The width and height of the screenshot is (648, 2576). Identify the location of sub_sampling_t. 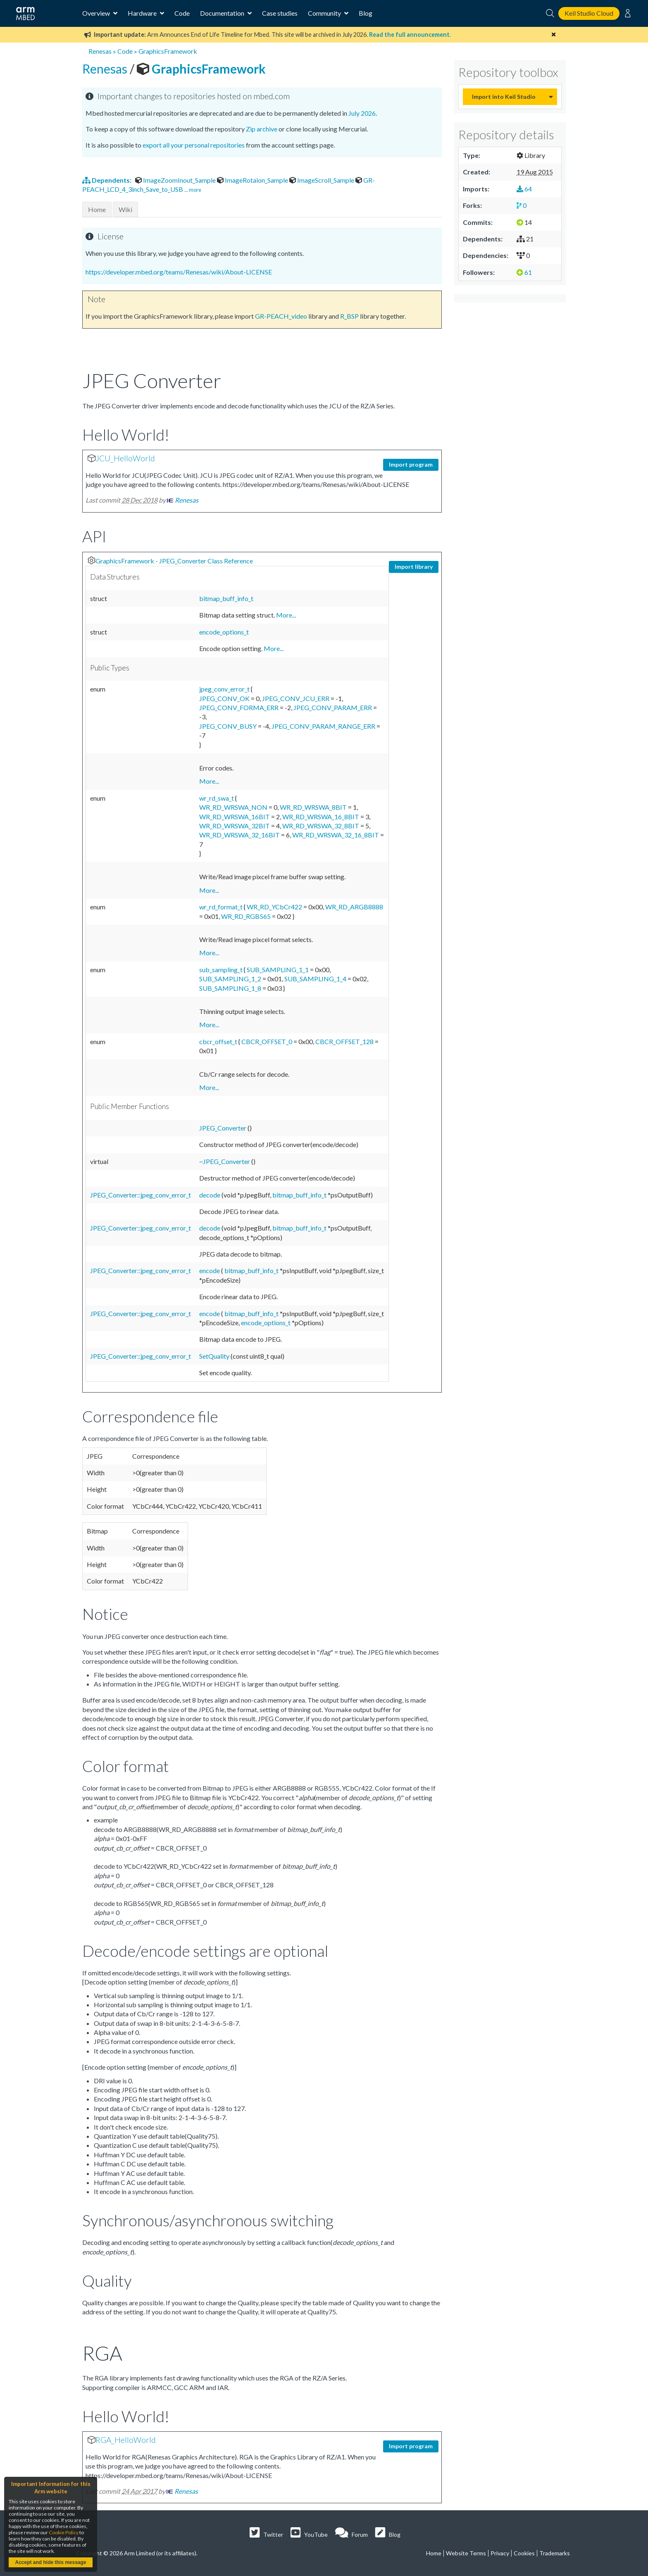
(221, 969).